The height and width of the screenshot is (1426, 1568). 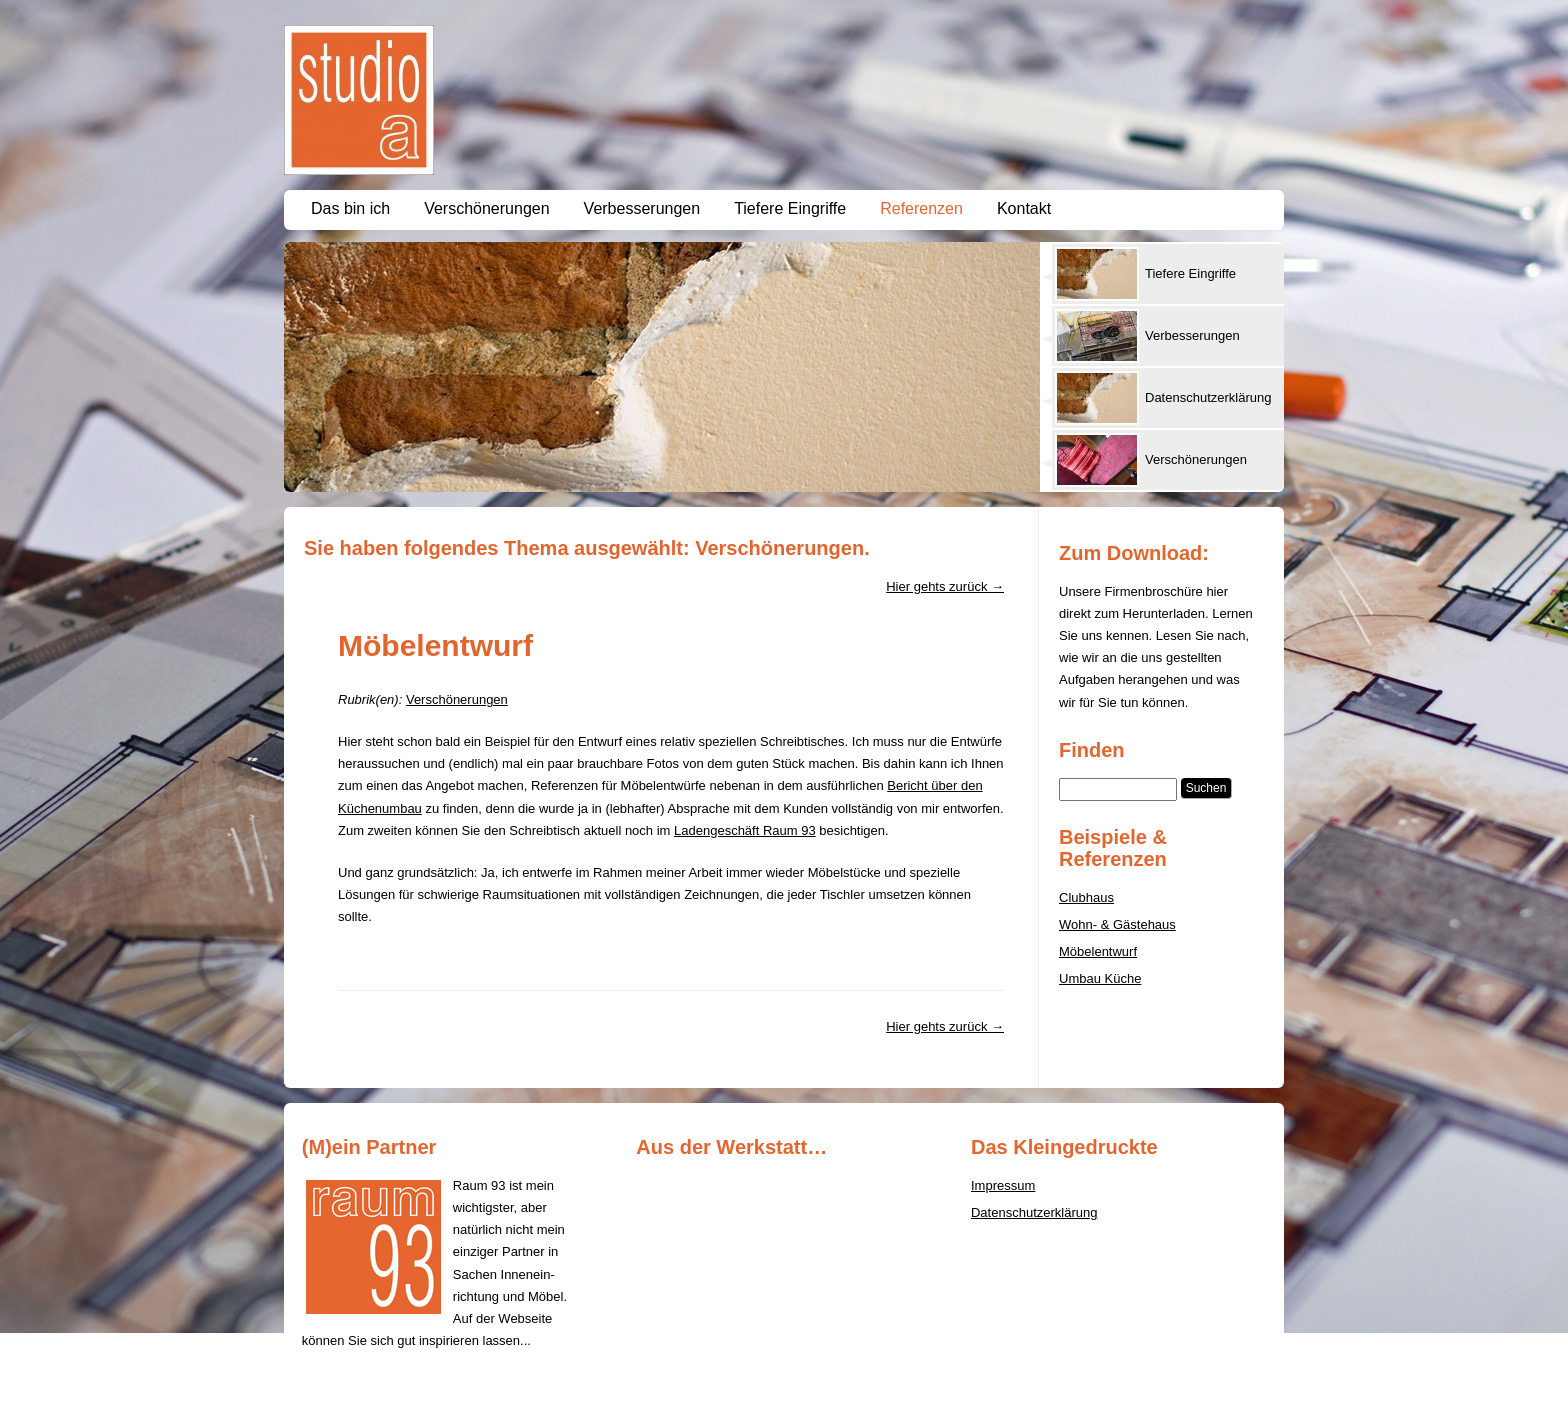 What do you see at coordinates (1117, 924) in the screenshot?
I see `Wohn- & Gästehaus` at bounding box center [1117, 924].